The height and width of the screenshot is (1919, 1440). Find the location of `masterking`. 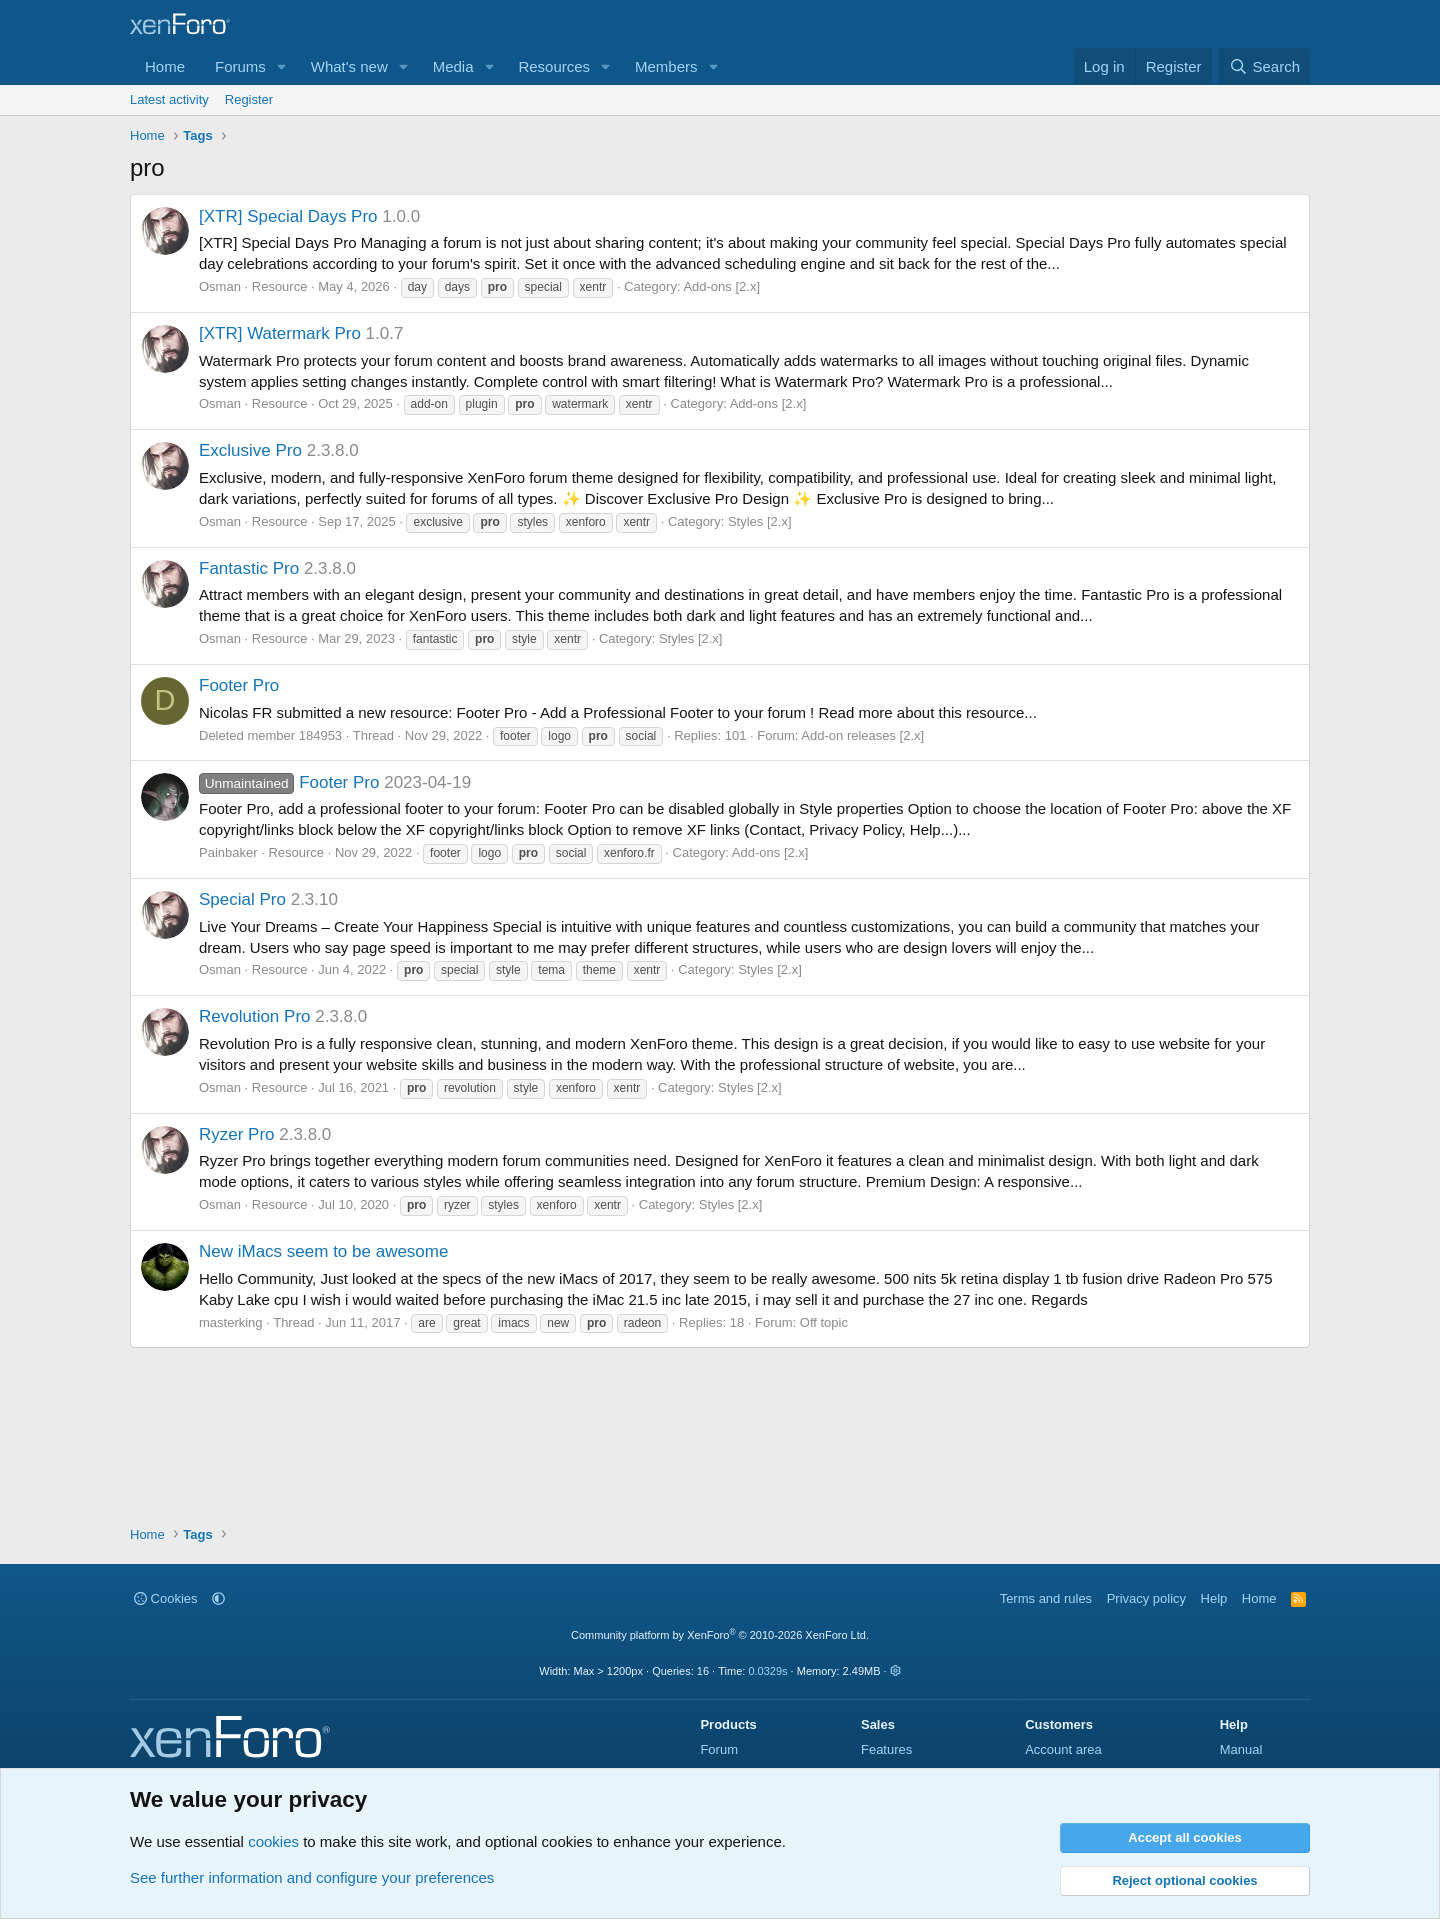

masterking is located at coordinates (231, 1322).